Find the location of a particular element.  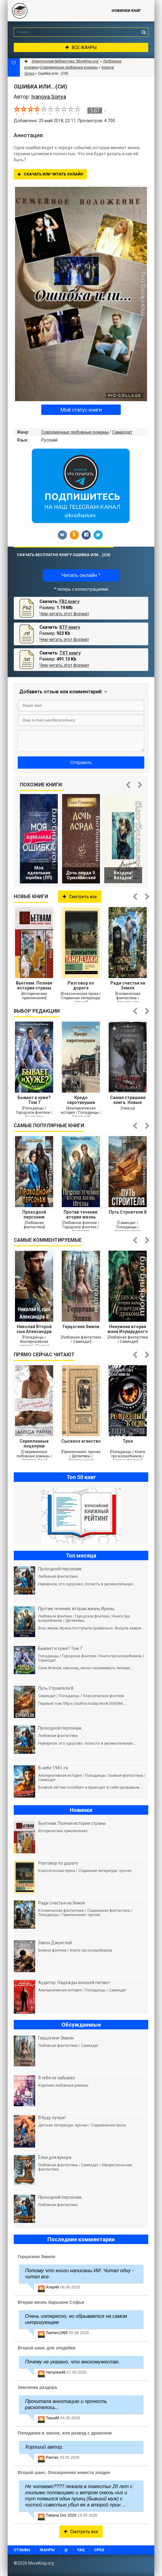

Сыскное агенство is located at coordinates (81, 1441).